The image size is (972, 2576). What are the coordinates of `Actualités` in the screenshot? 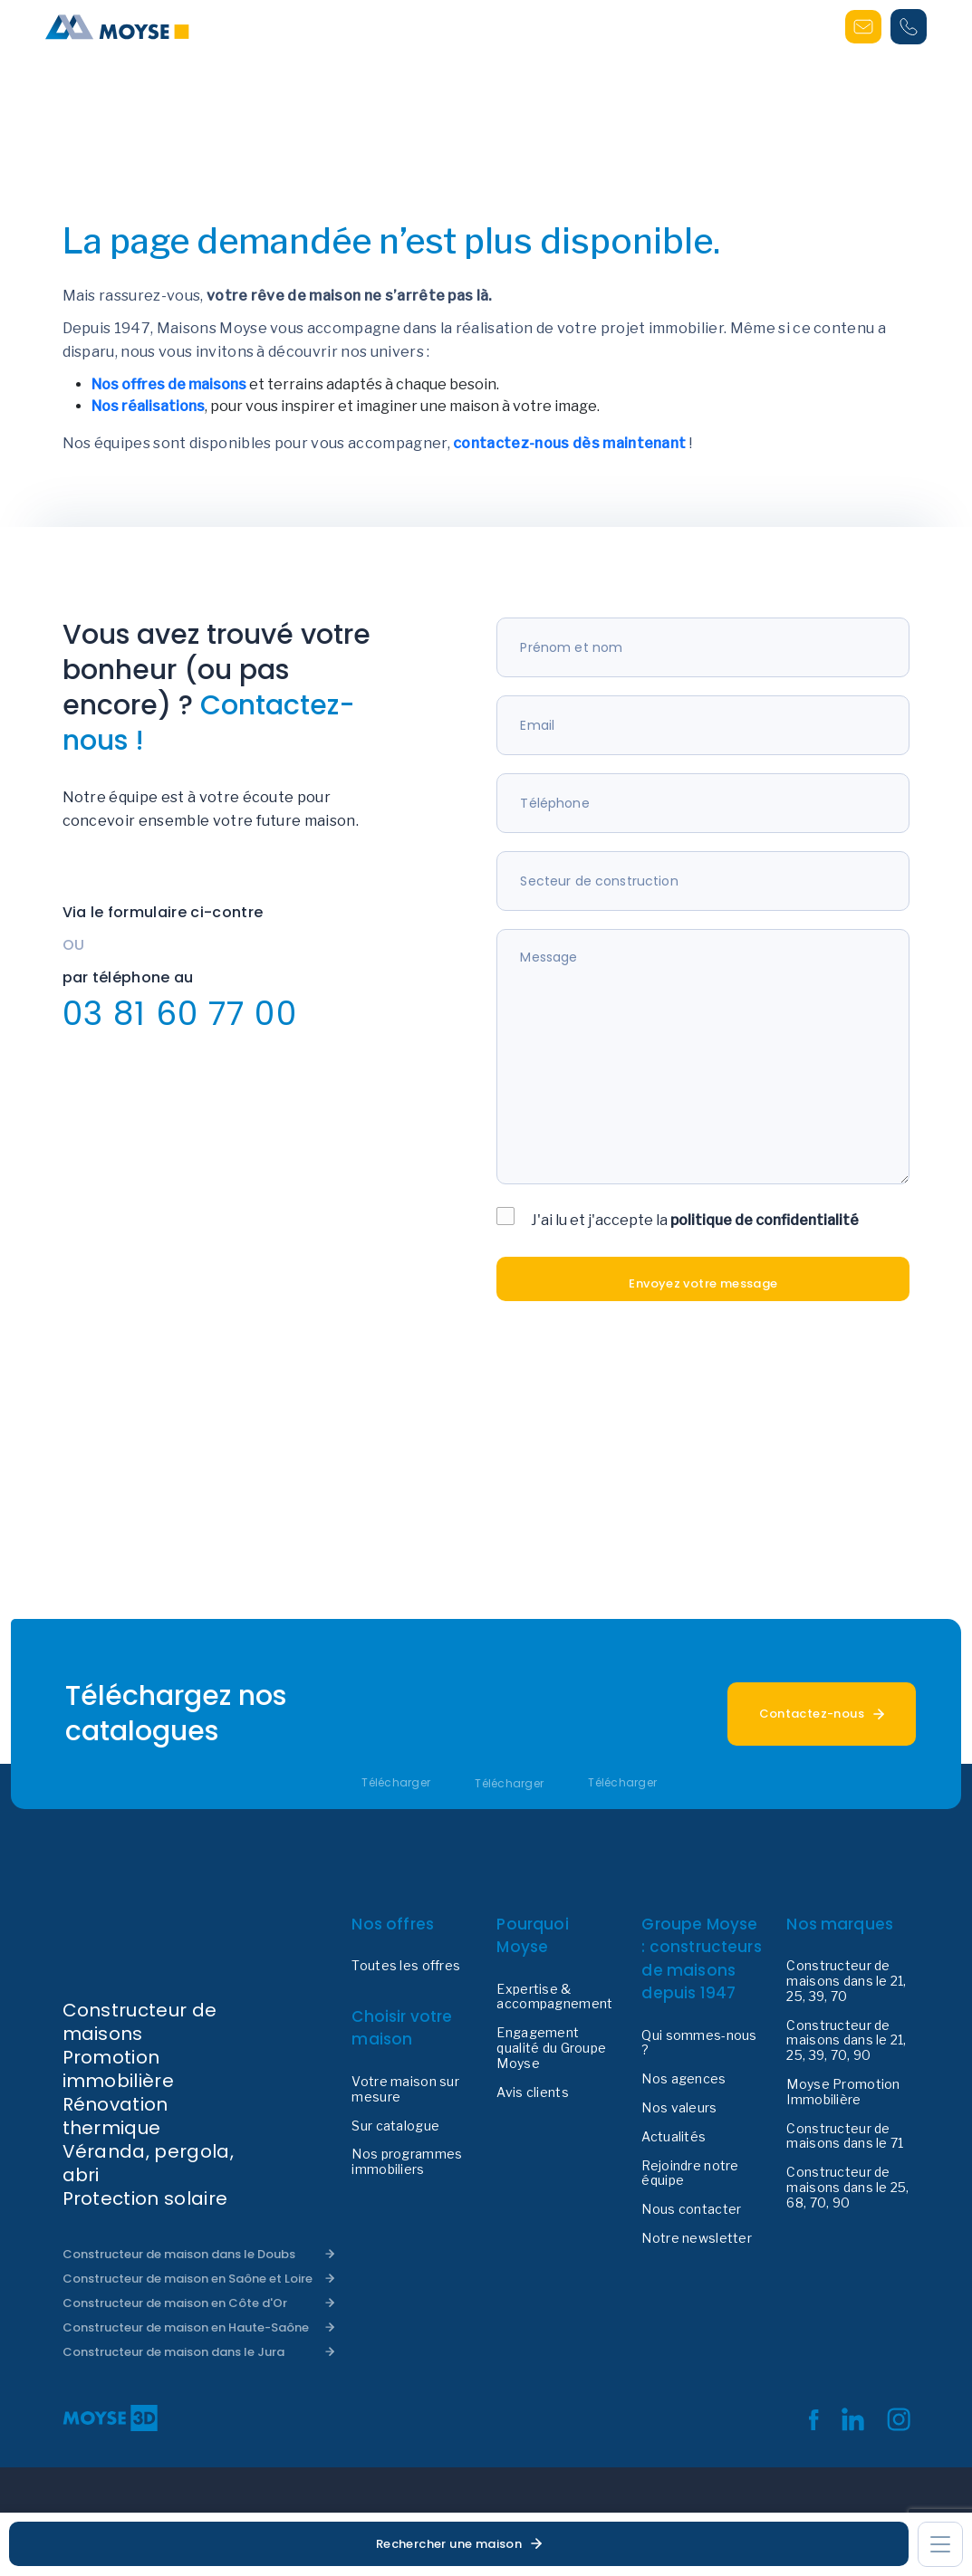 It's located at (673, 2137).